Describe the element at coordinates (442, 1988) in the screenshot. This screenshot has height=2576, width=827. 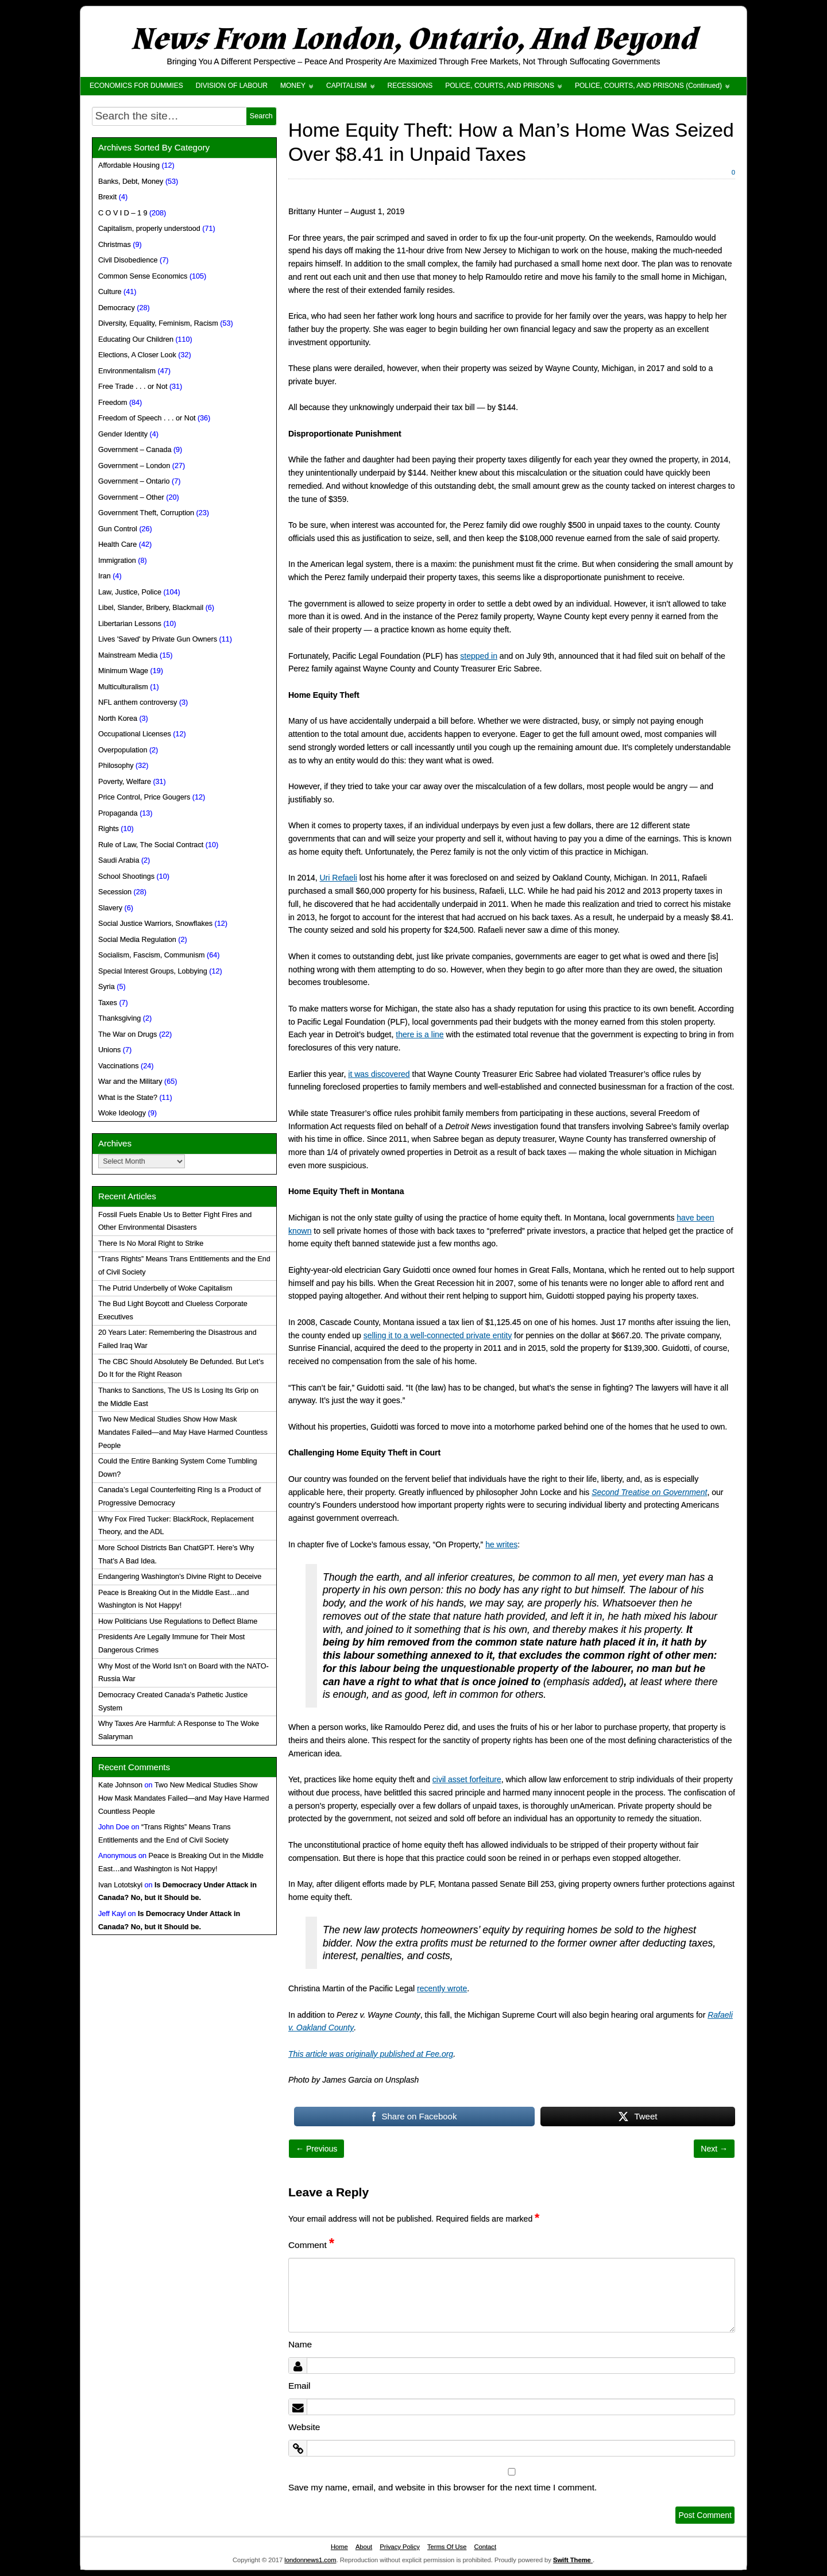
I see `recently wrote` at that location.